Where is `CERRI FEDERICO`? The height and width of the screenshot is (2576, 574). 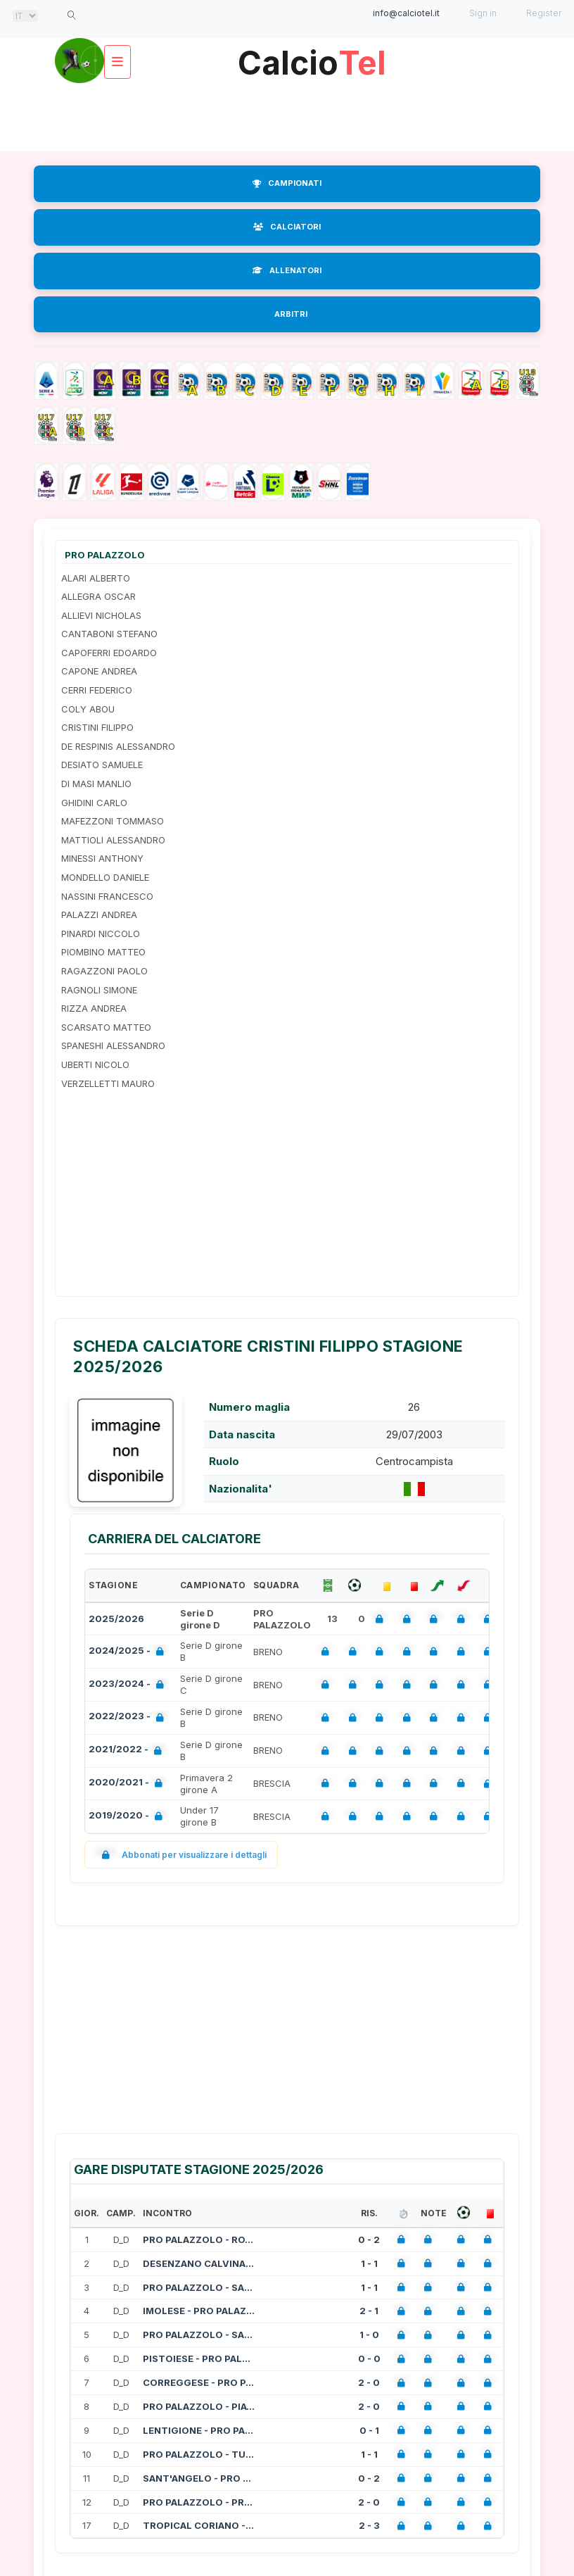 CERRI FEDERICO is located at coordinates (96, 690).